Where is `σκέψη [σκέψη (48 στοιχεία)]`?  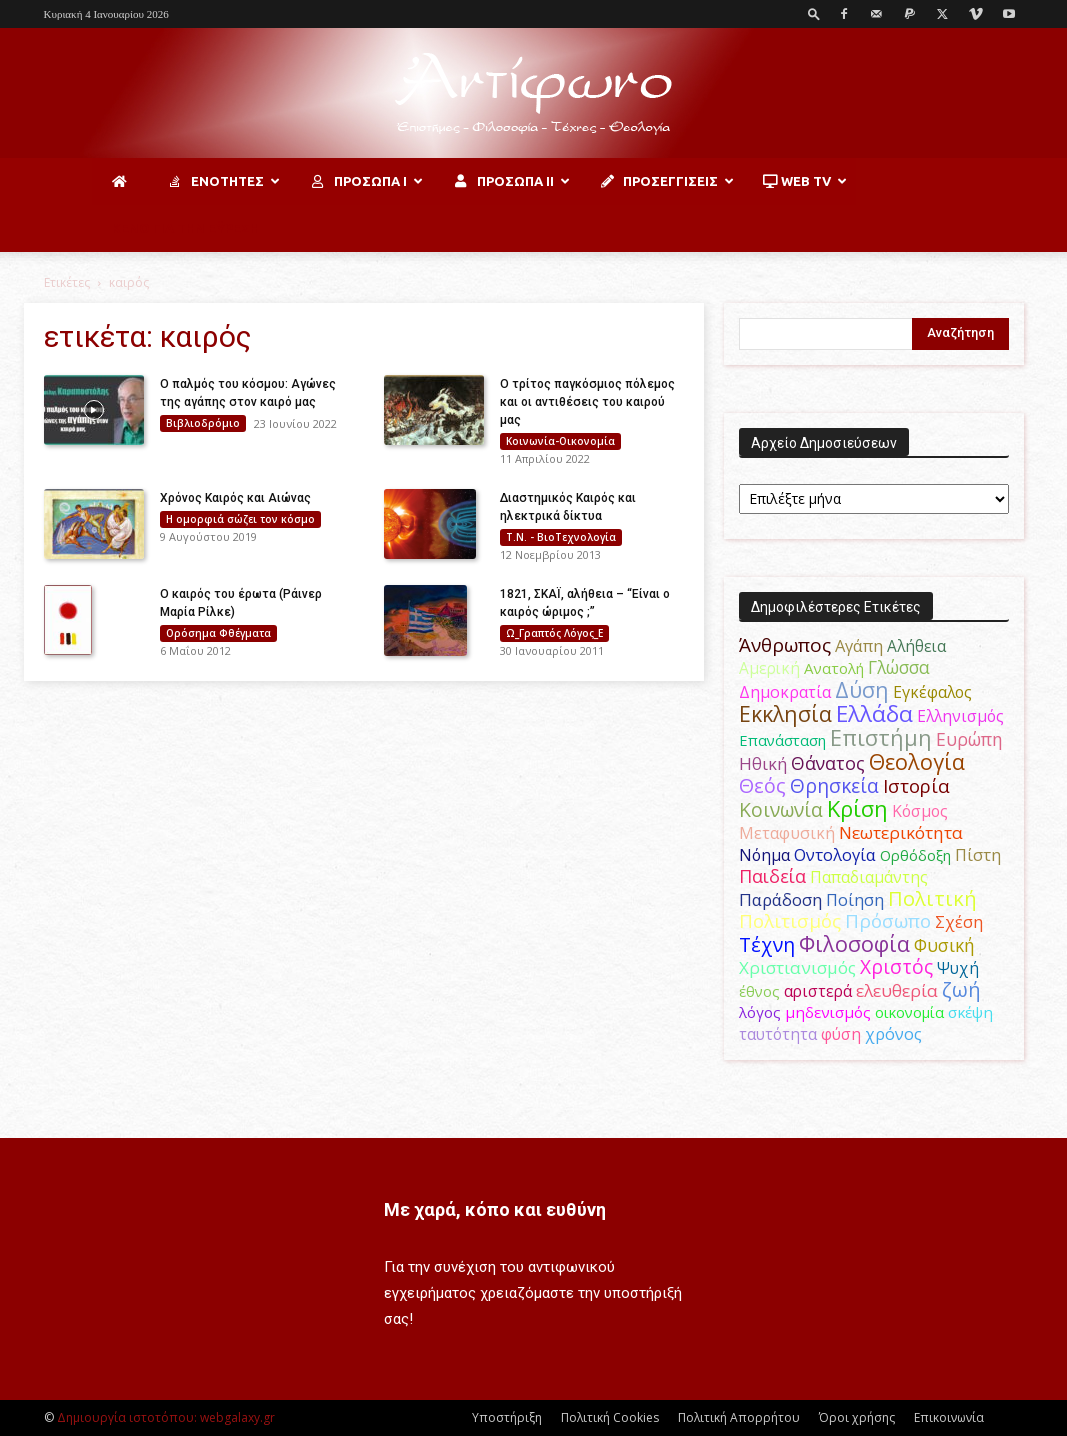 σκέψη [σκέψη (48 στοιχεία)] is located at coordinates (970, 1012).